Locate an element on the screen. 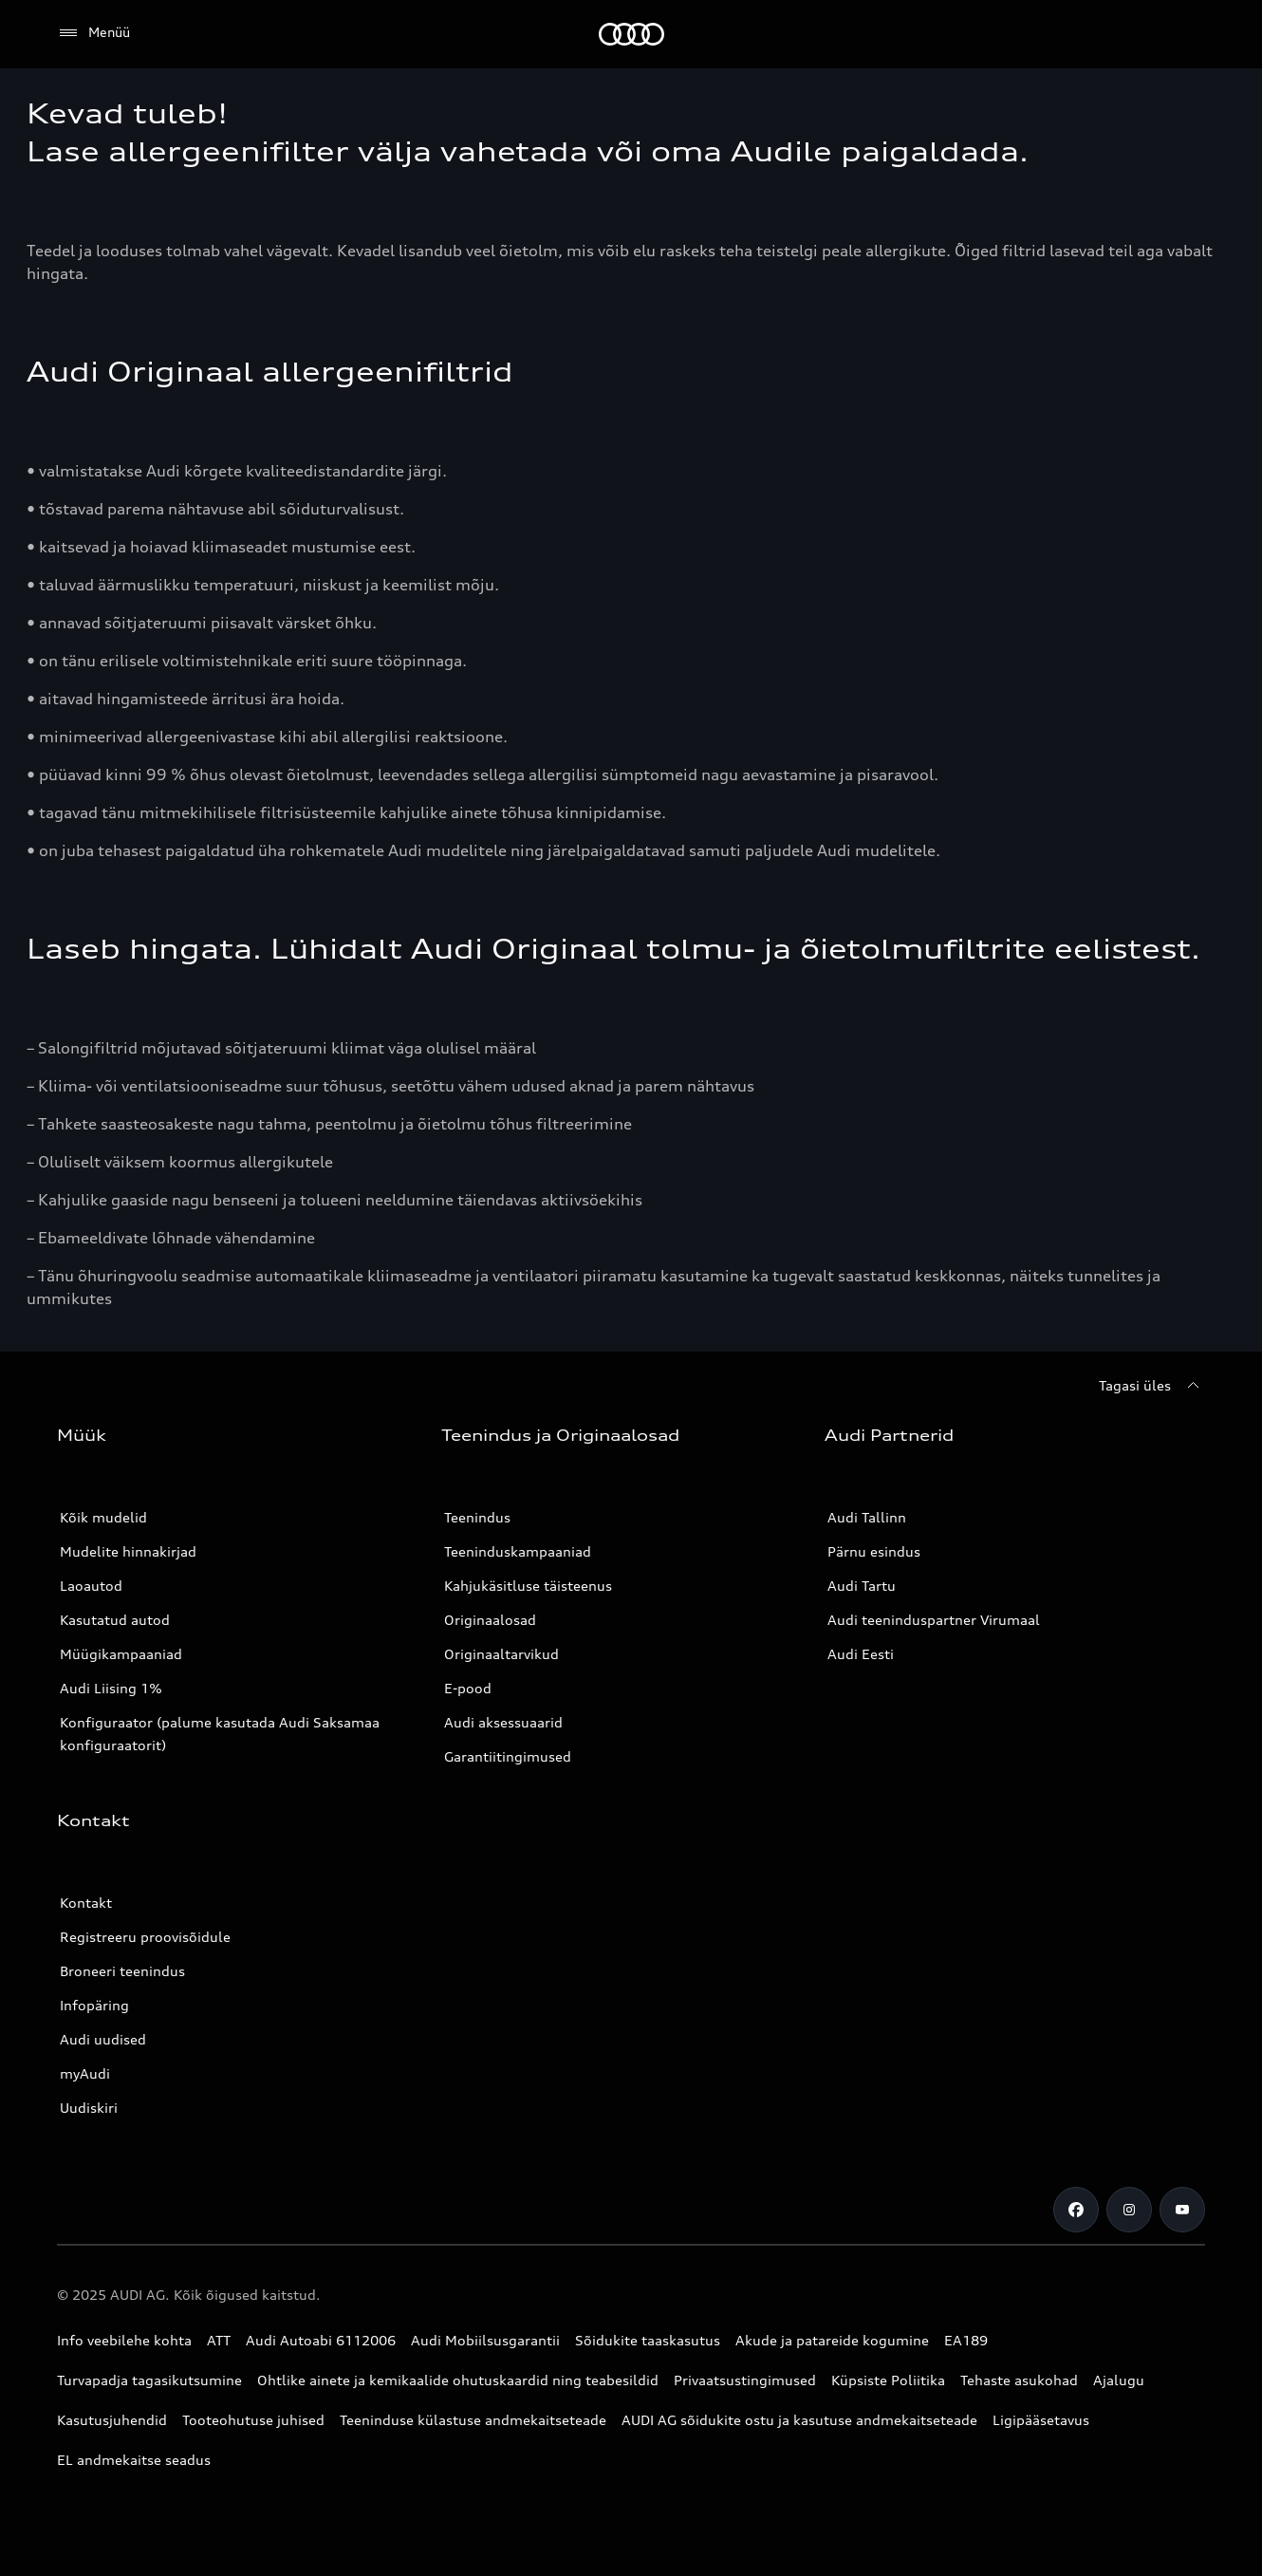  Privaatsustingimused is located at coordinates (745, 2380).